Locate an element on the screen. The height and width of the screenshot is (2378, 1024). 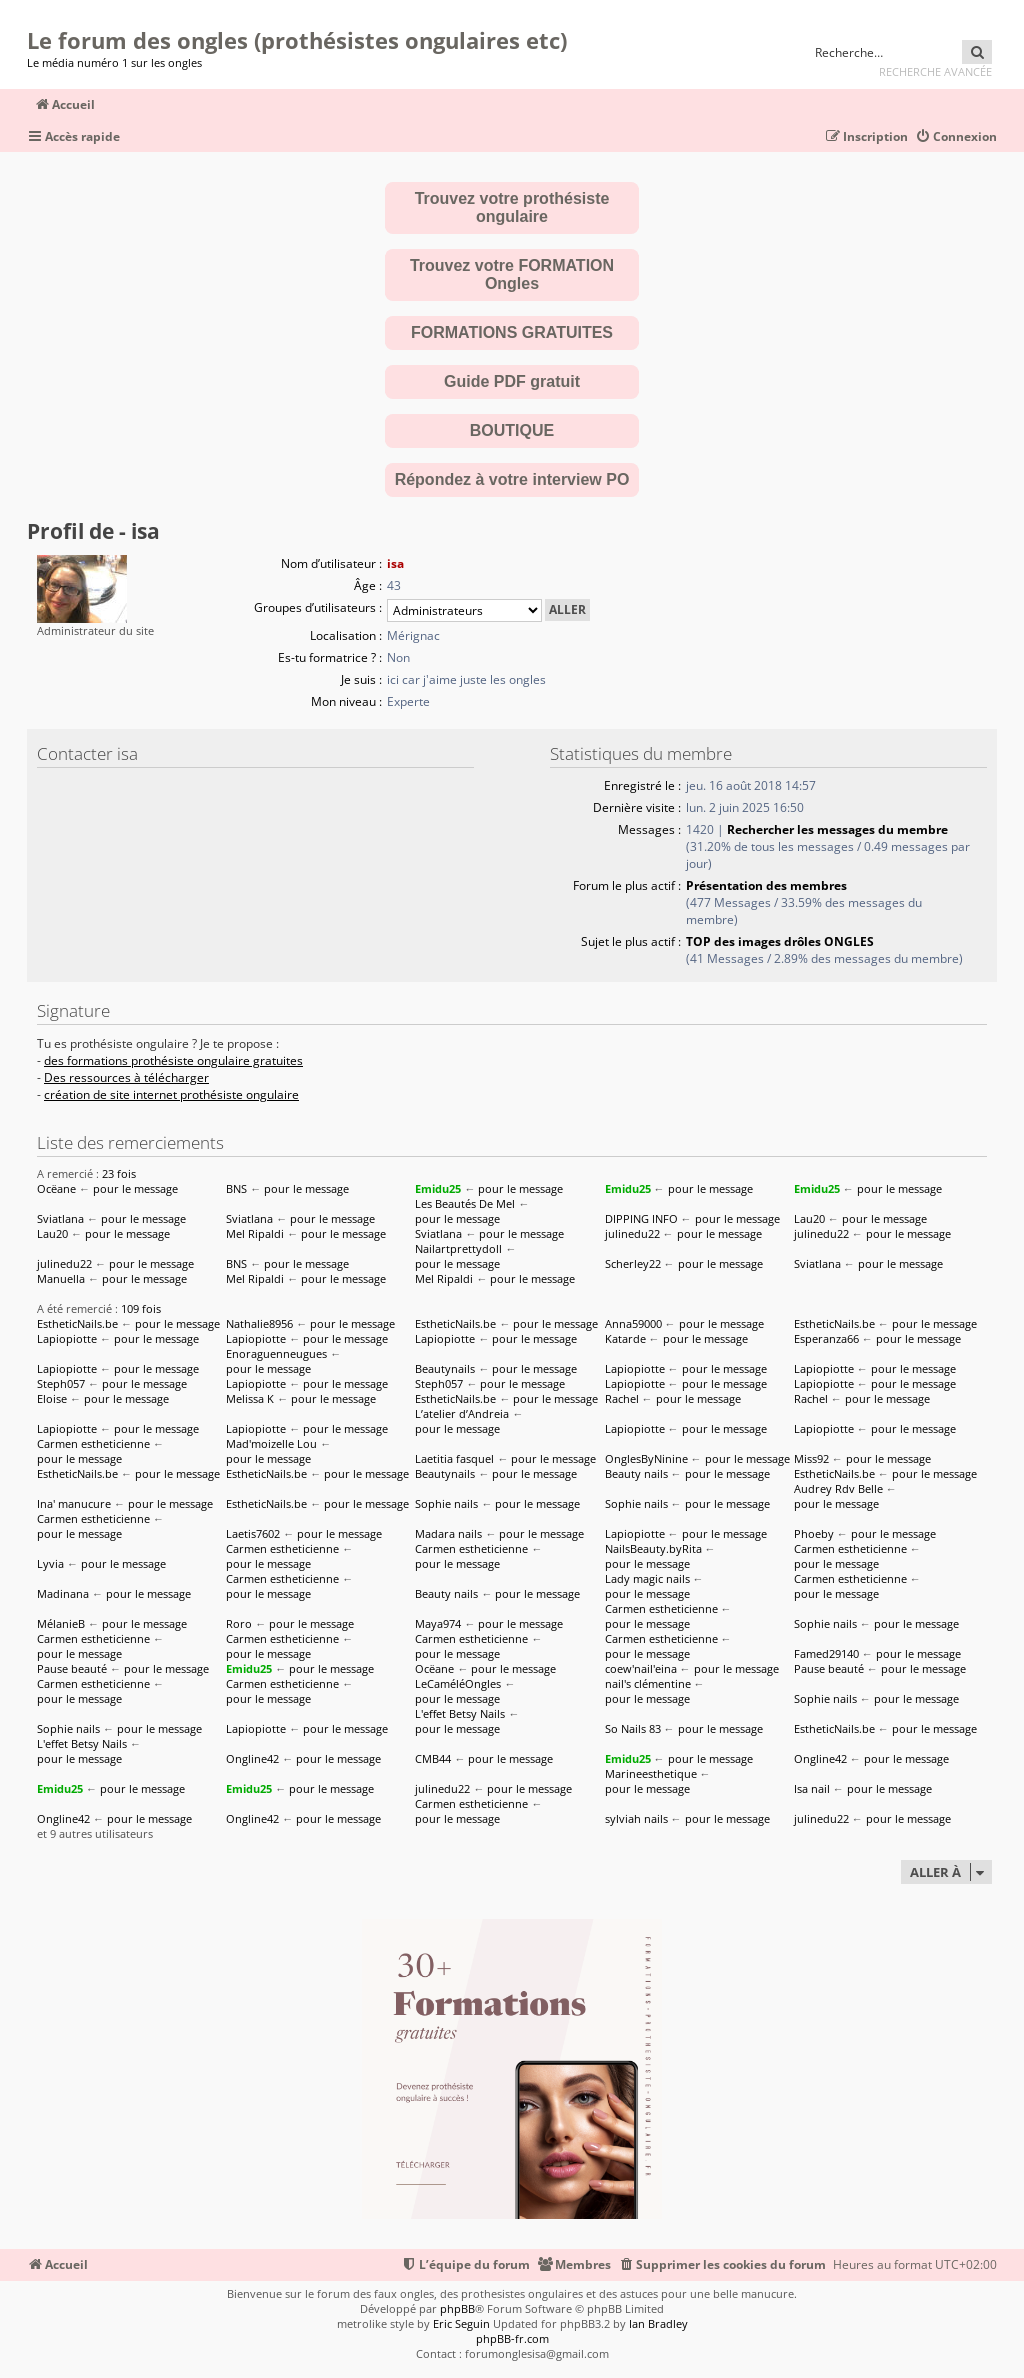
Manuella is located at coordinates (61, 1278).